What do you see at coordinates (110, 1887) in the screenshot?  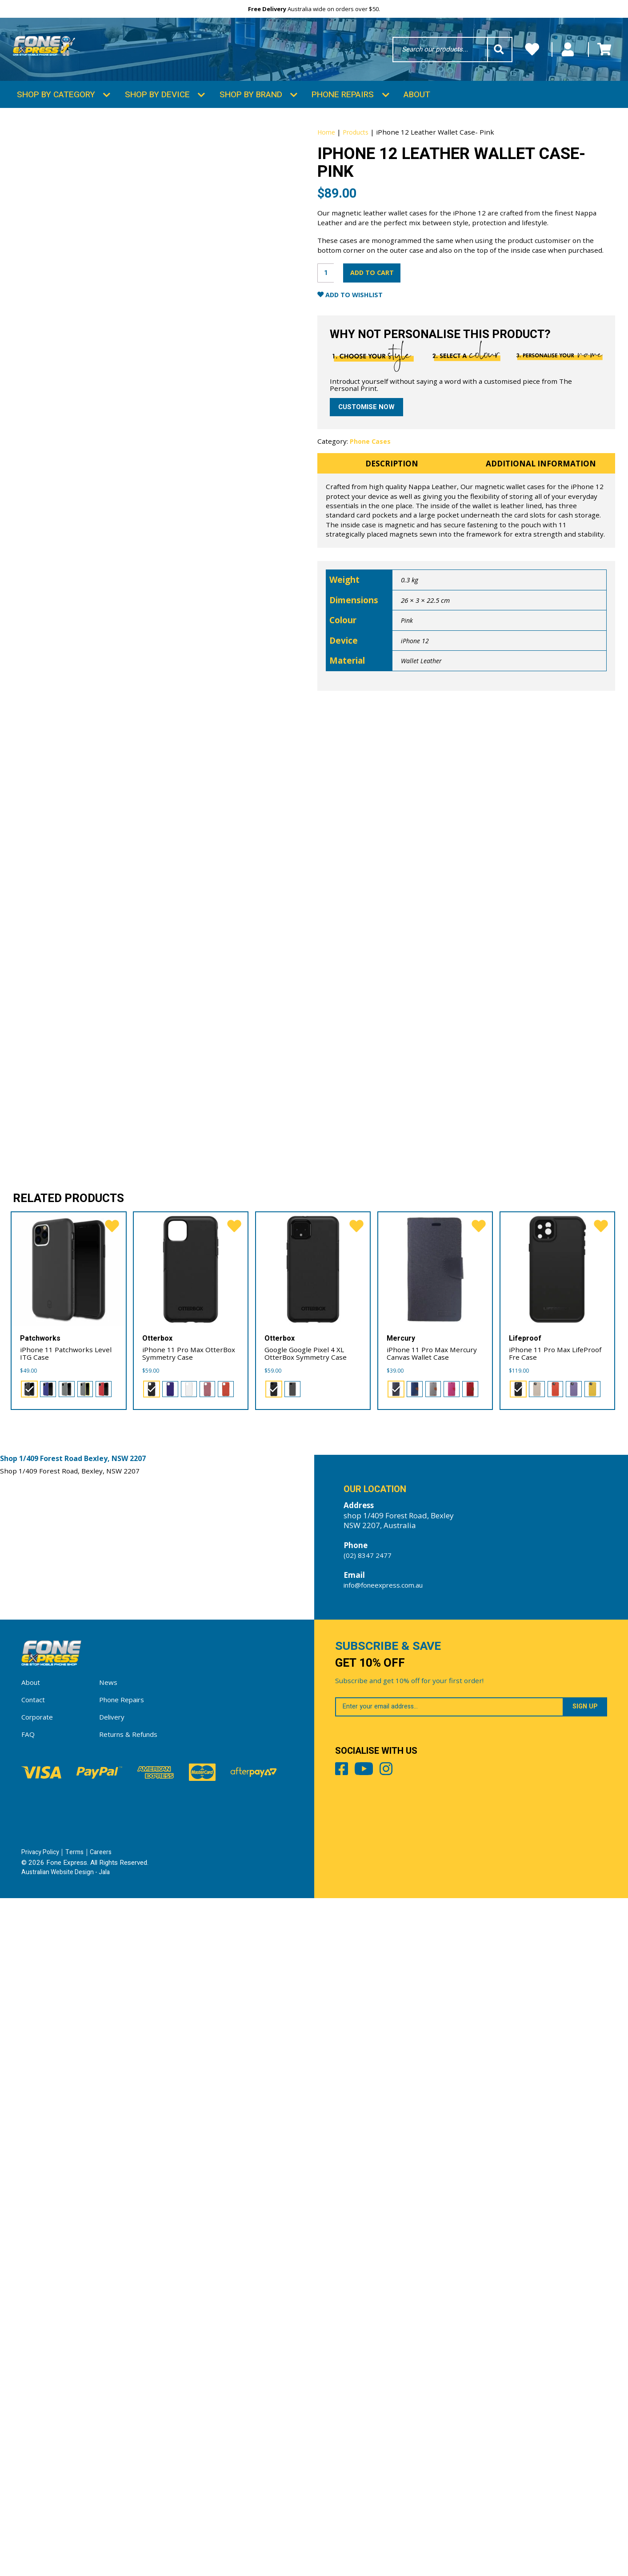 I see `[favorite]` at bounding box center [110, 1887].